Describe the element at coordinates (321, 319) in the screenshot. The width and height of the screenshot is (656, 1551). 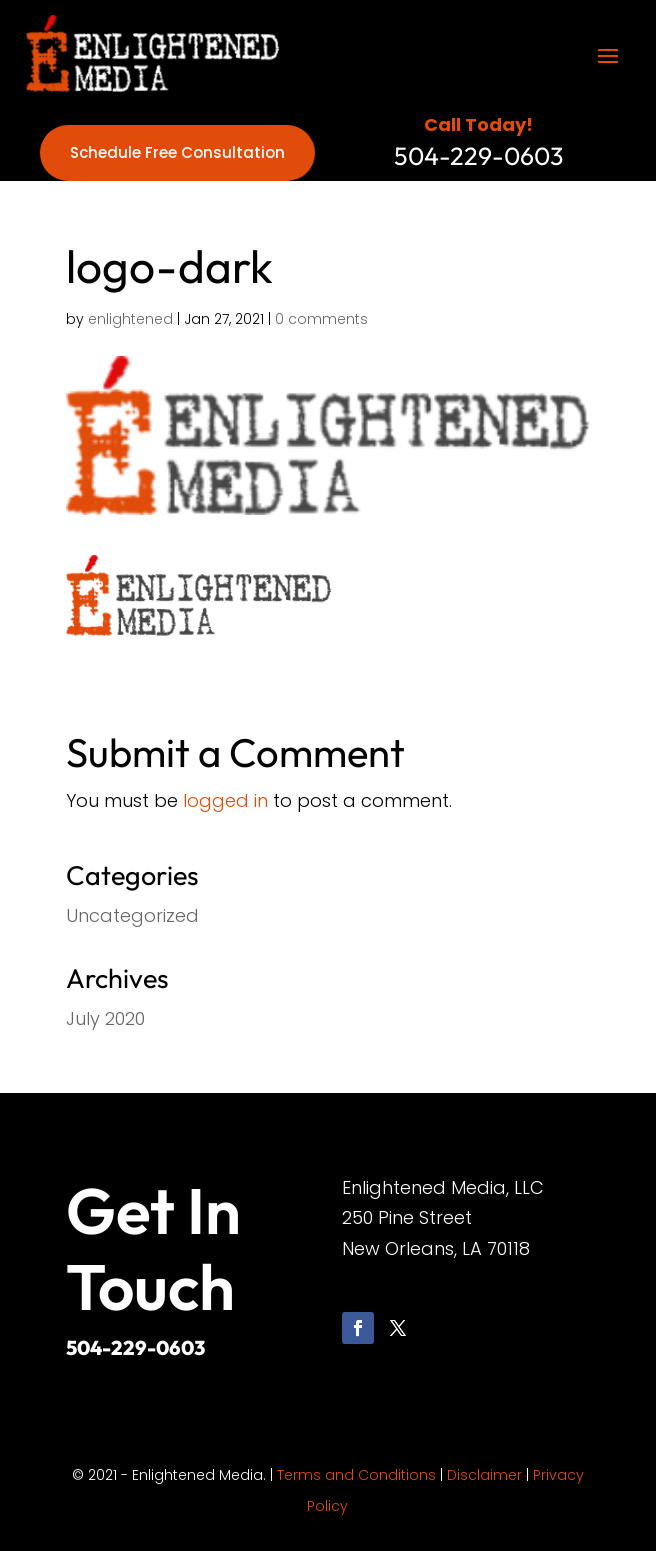
I see `0 comments` at that location.